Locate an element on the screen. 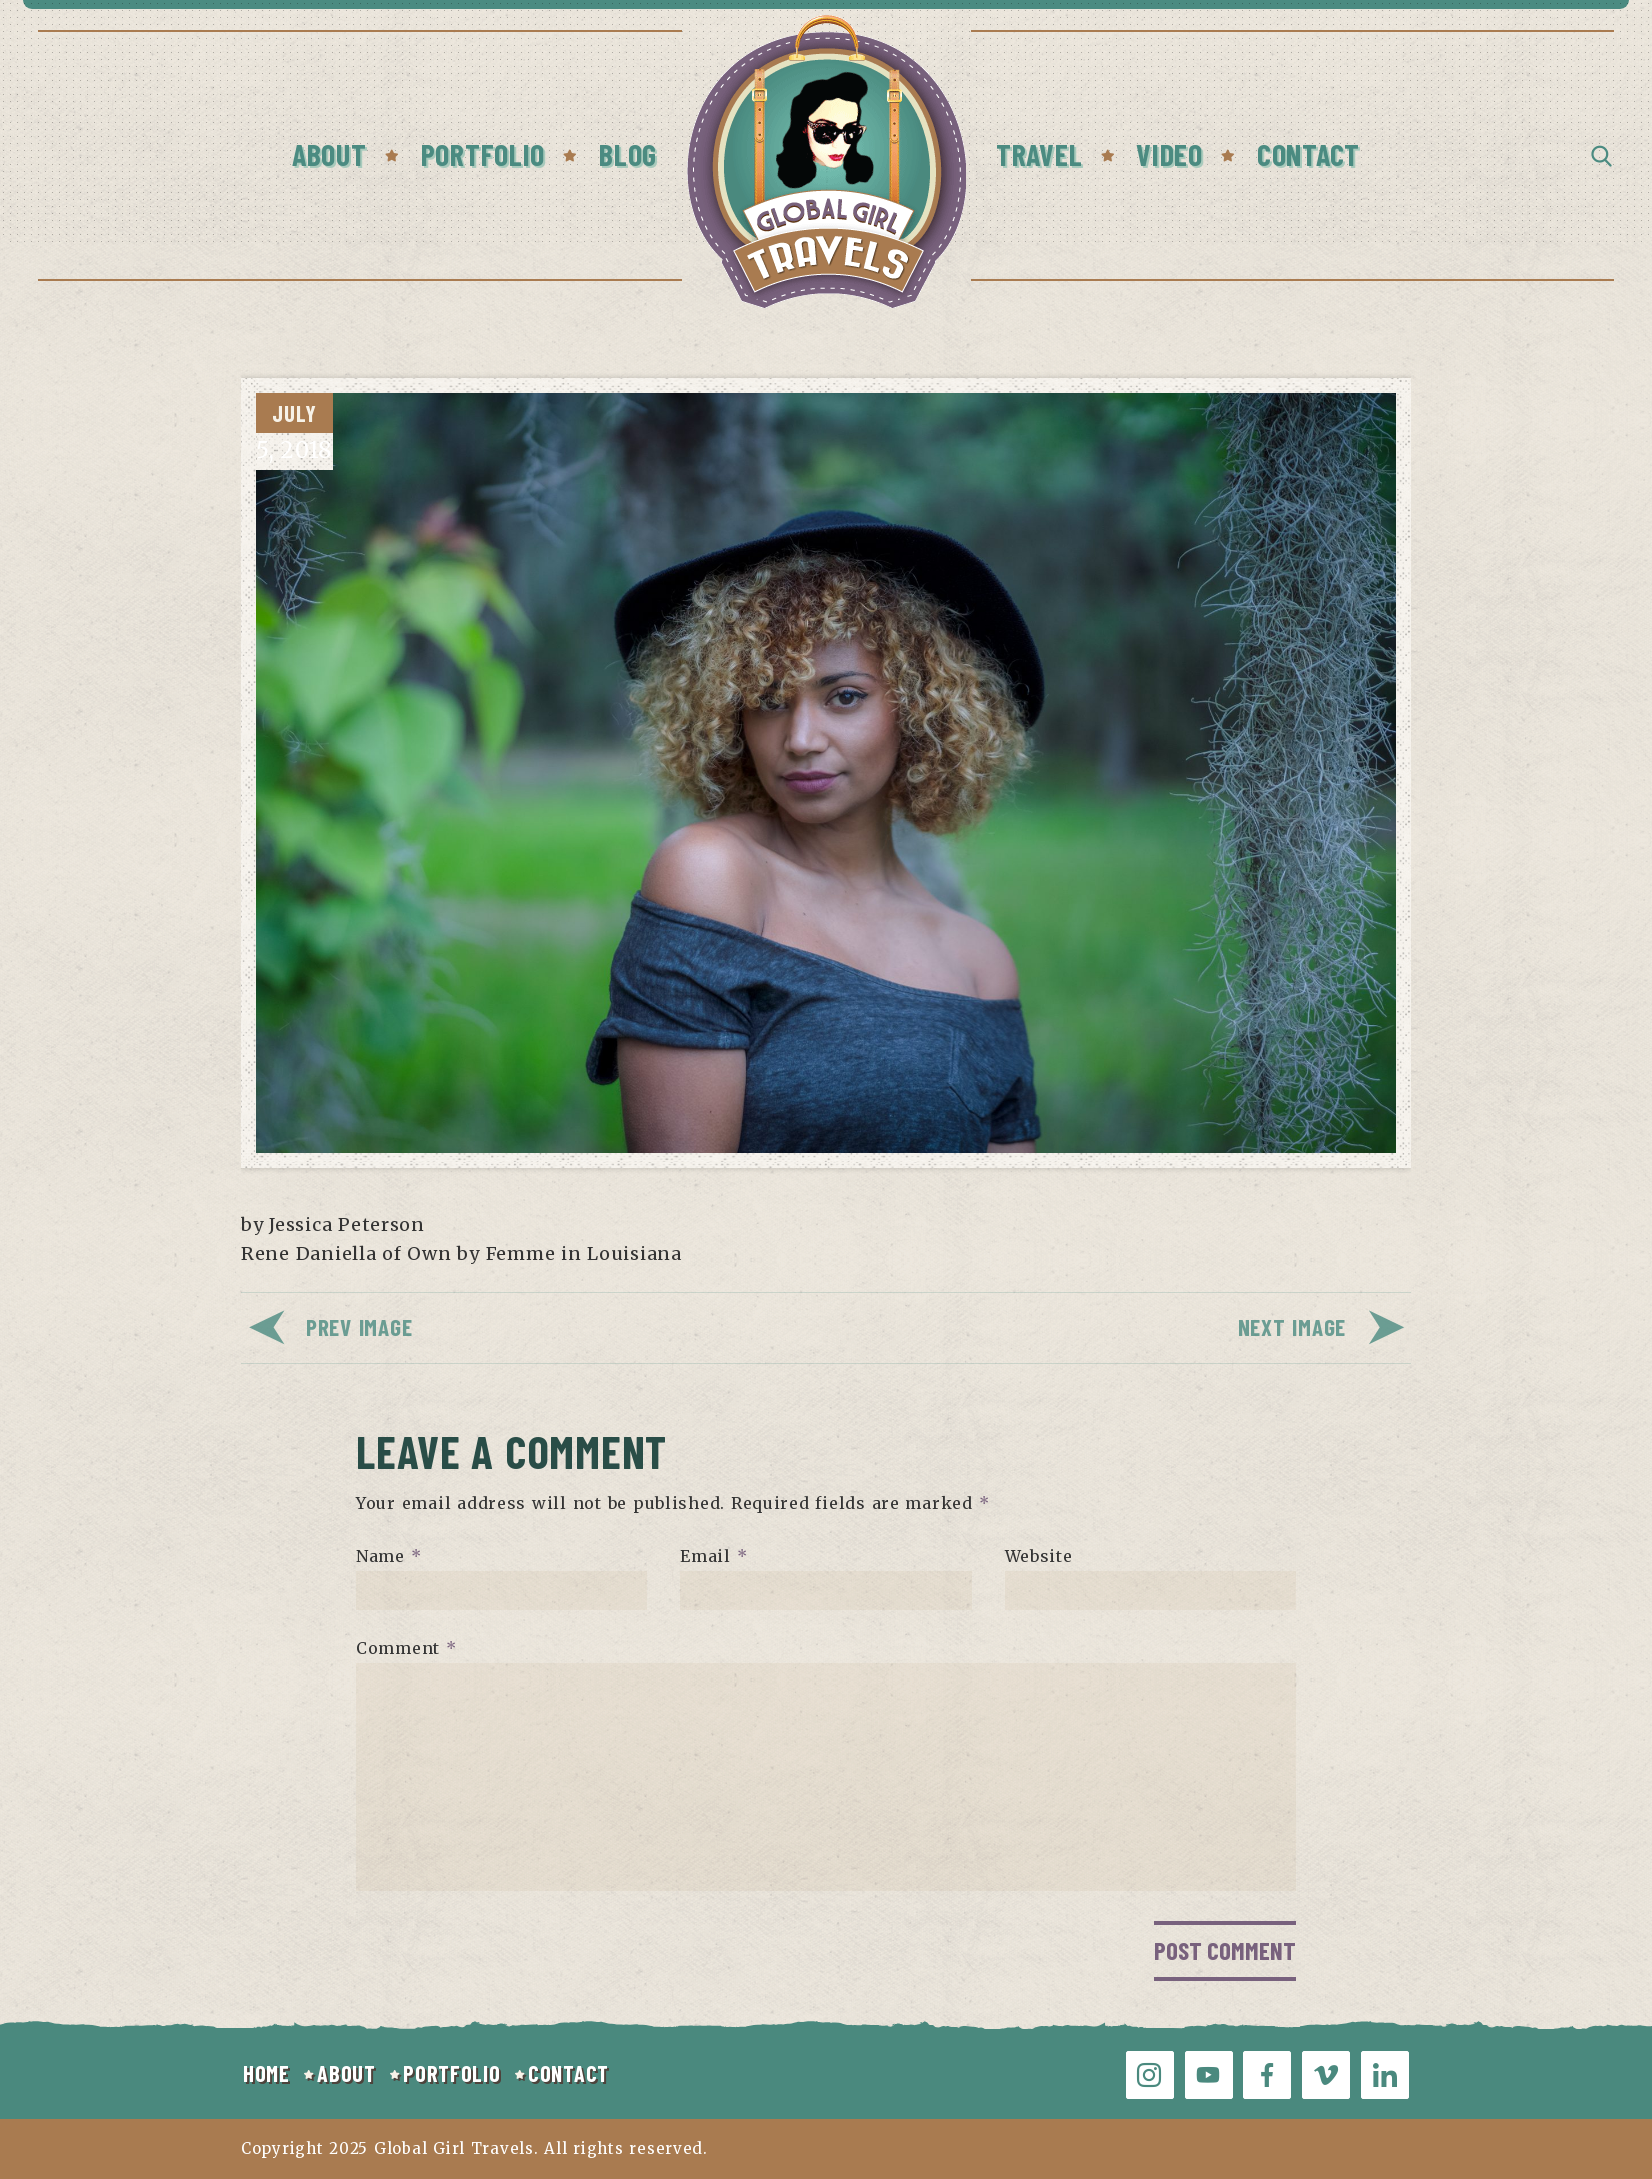  Email is located at coordinates (713, 1556).